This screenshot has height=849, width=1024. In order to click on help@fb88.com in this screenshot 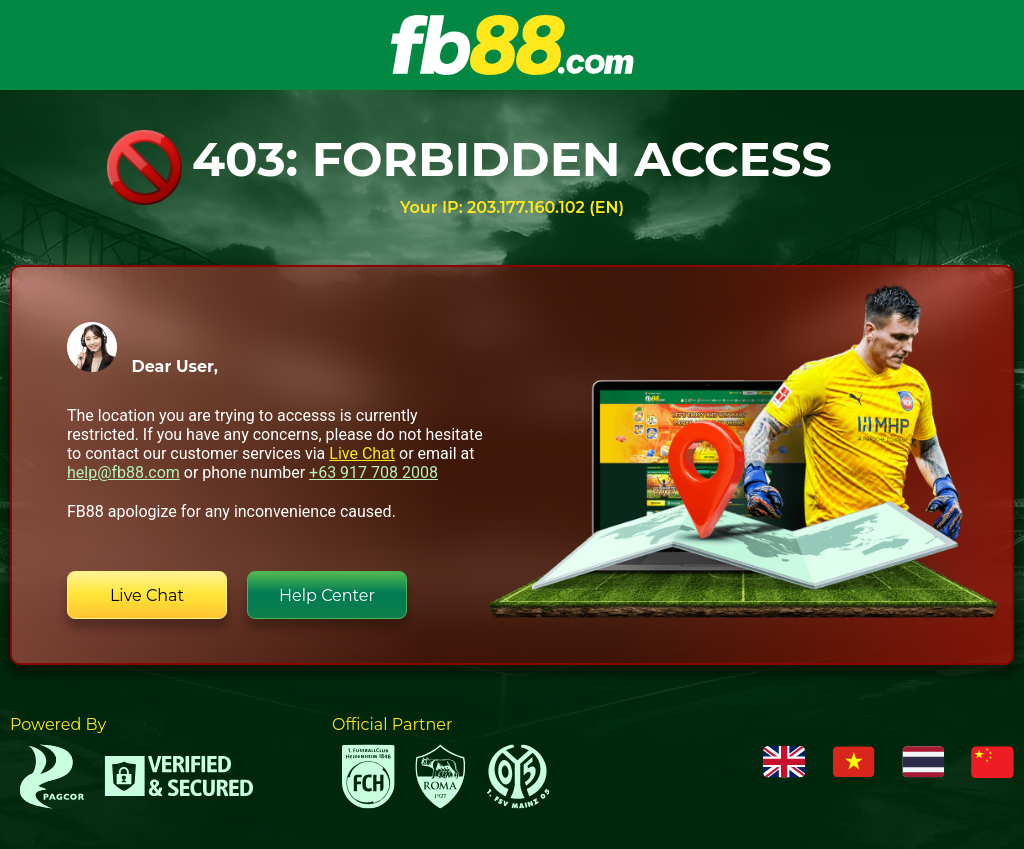, I will do `click(123, 472)`.